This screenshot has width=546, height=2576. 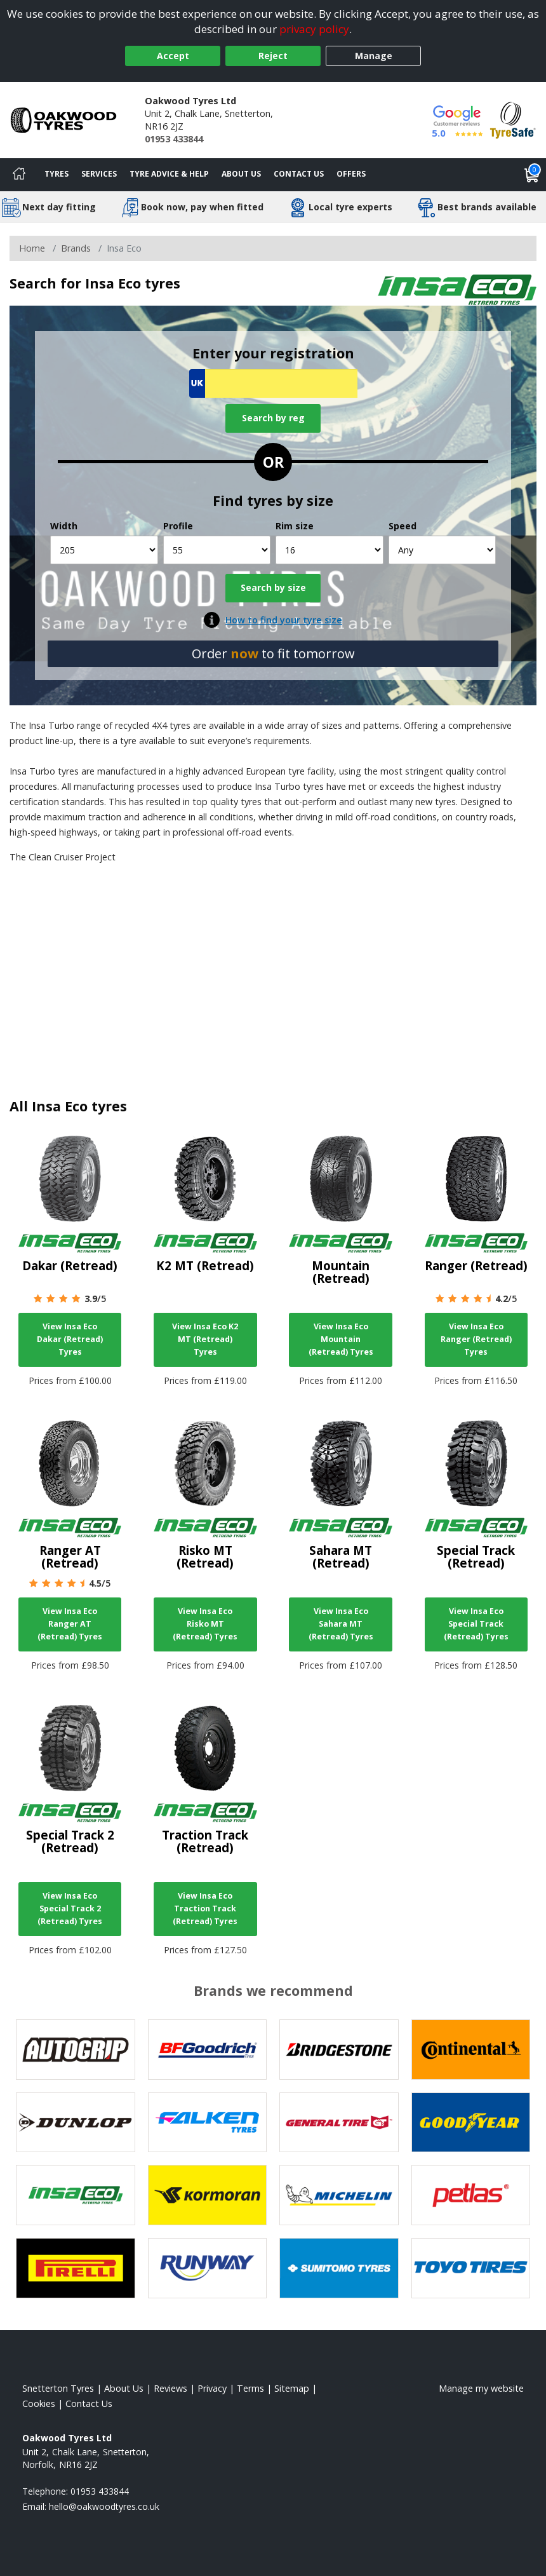 I want to click on Contact Us [Contact us], so click(x=299, y=173).